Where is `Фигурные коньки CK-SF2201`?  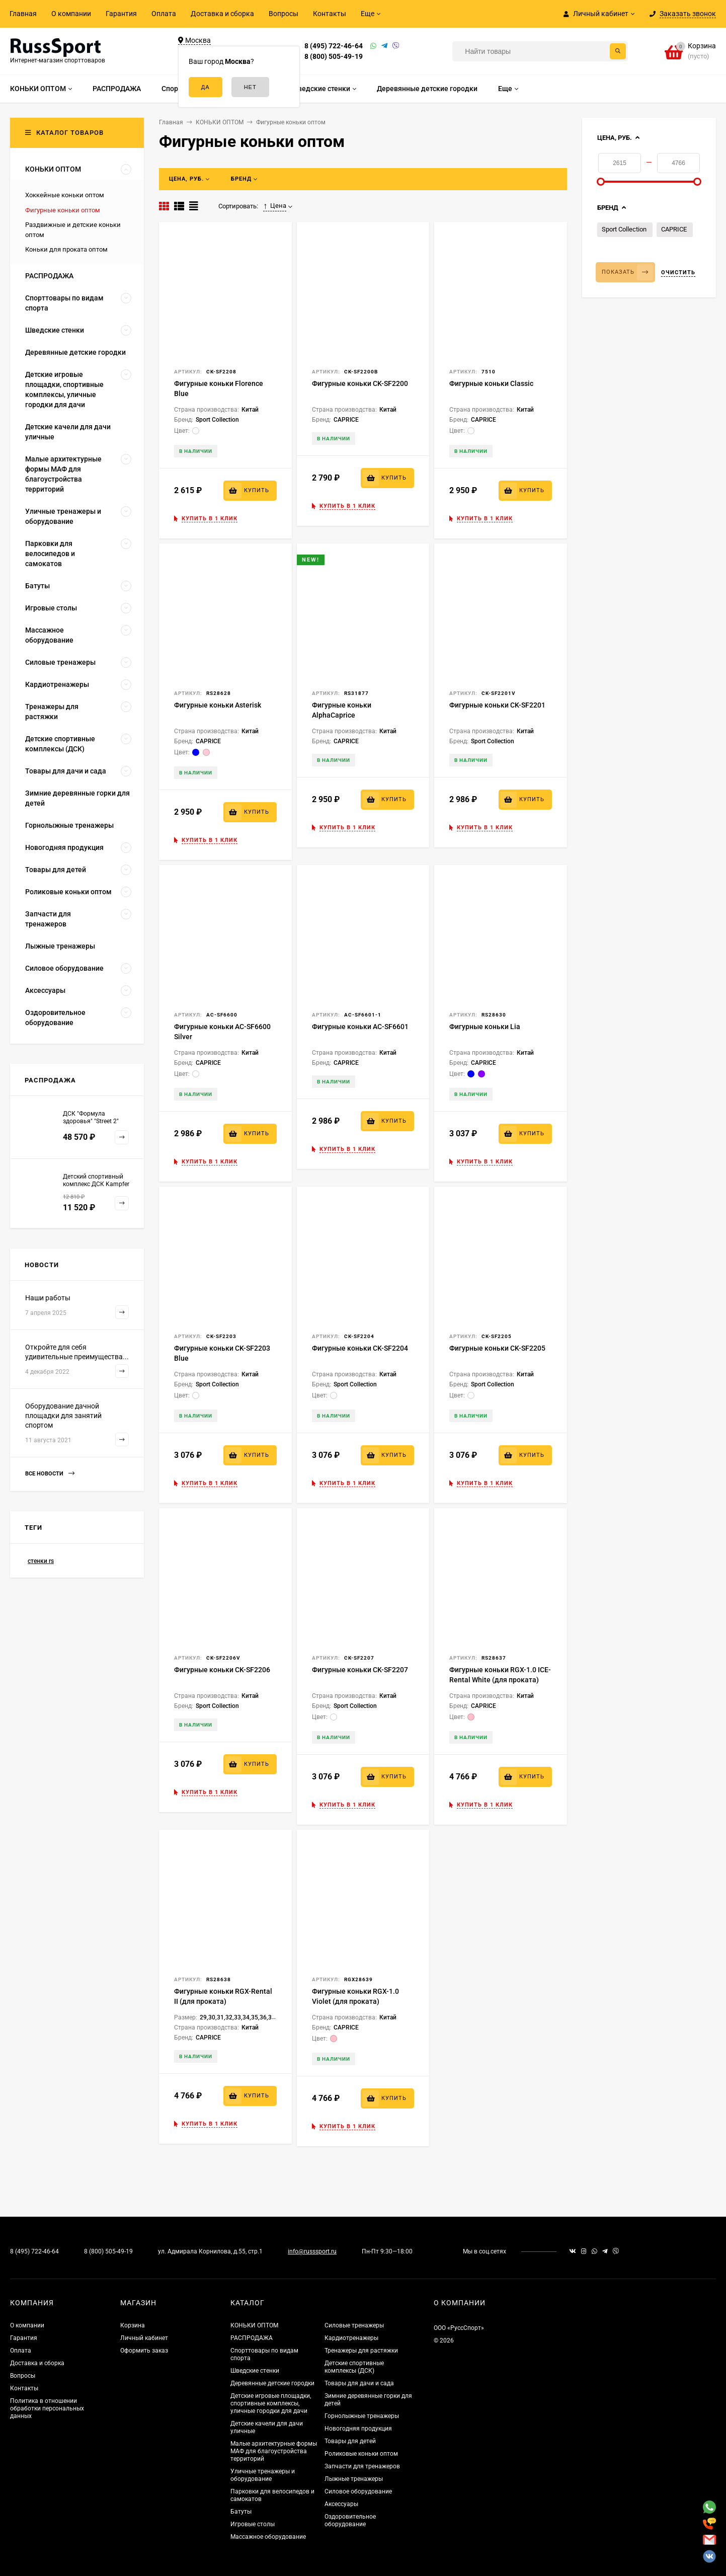
Фигурные коньки CK-SF2201 is located at coordinates (497, 705).